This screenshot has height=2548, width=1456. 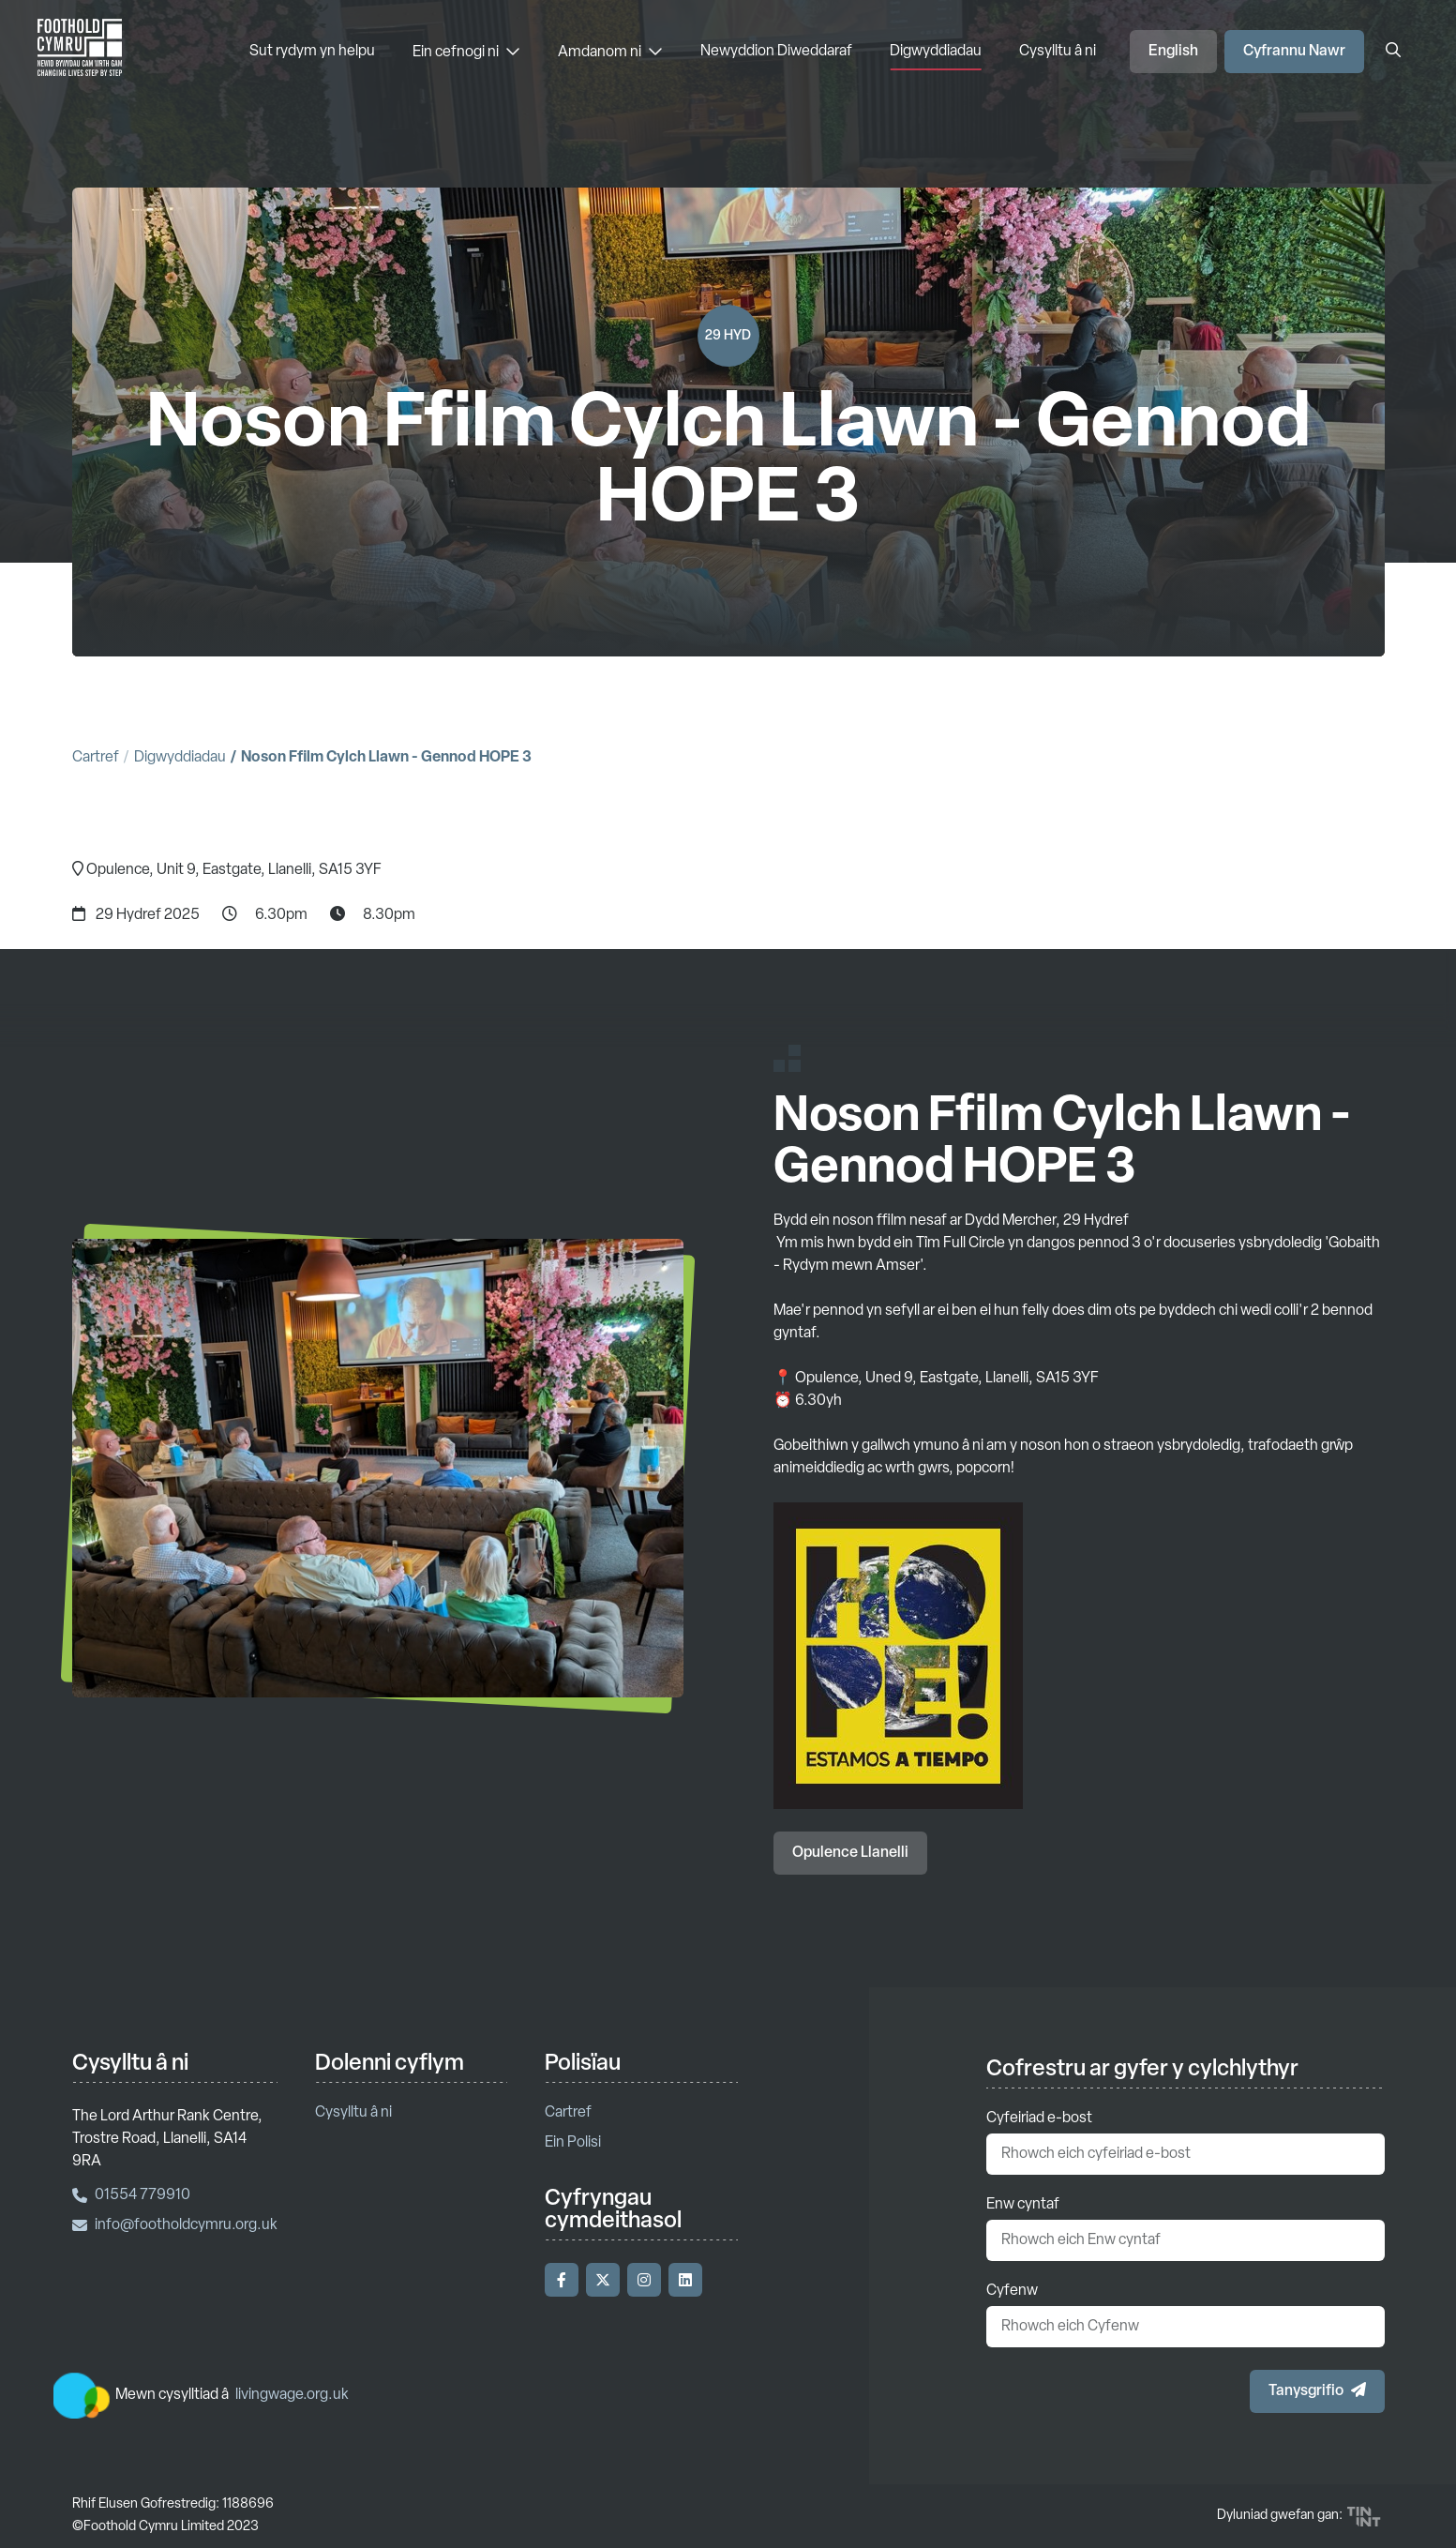 What do you see at coordinates (95, 757) in the screenshot?
I see `Cartref` at bounding box center [95, 757].